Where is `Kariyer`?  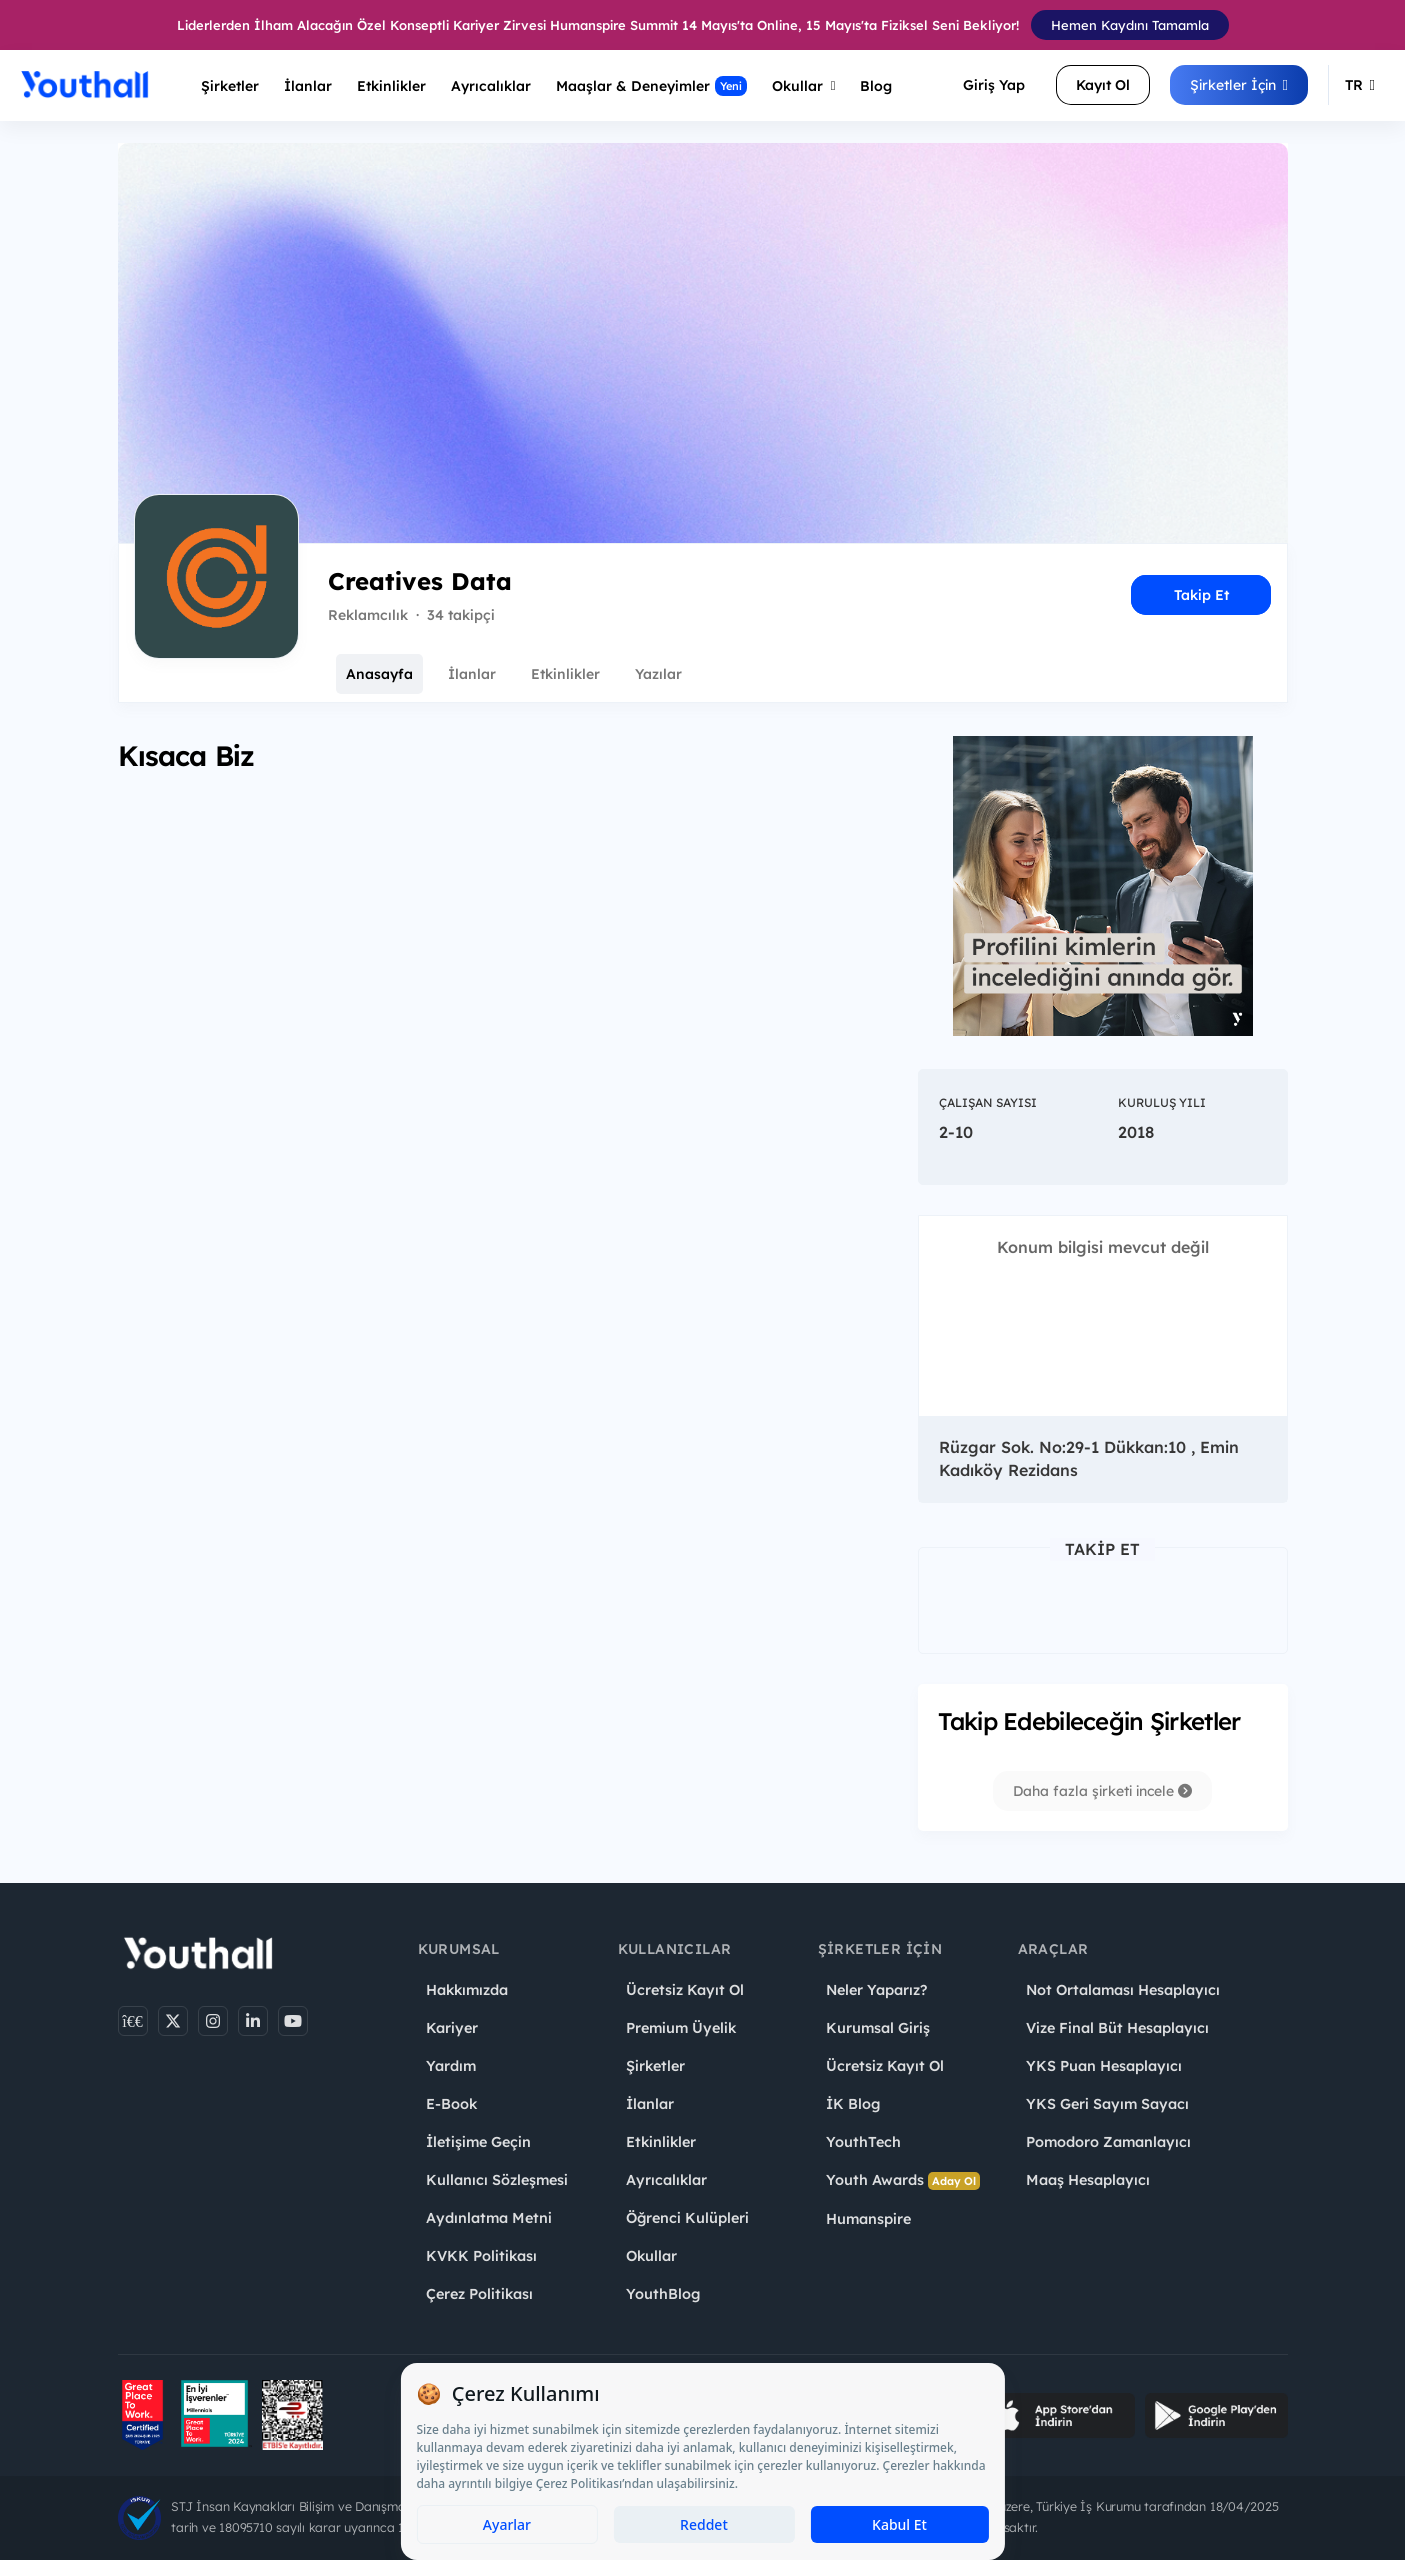 Kariyer is located at coordinates (452, 2028).